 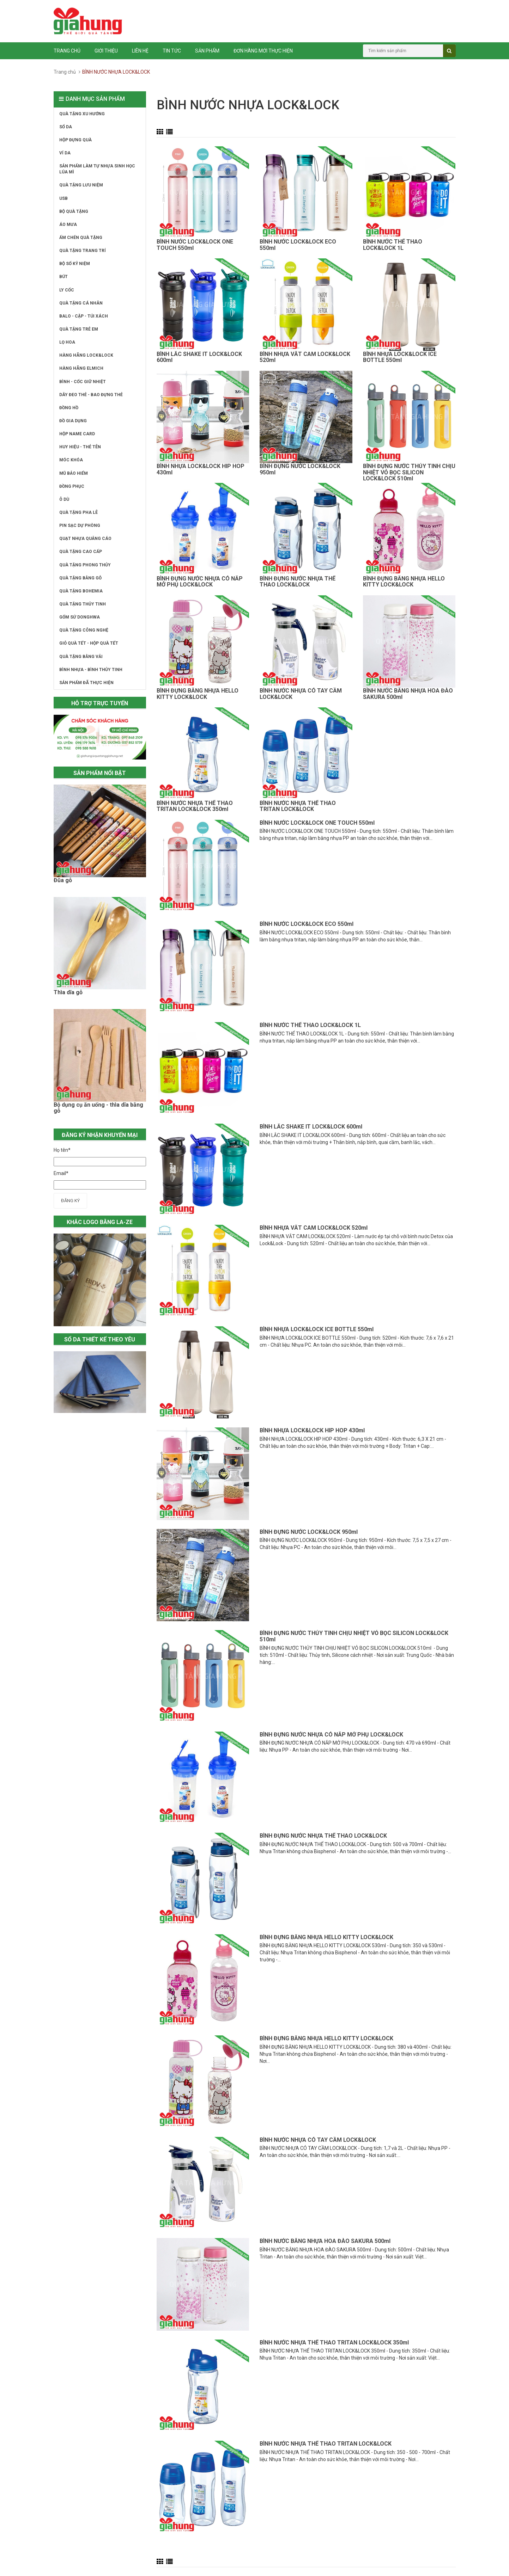 What do you see at coordinates (68, 992) in the screenshot?
I see `Thìa dĩa gỗ` at bounding box center [68, 992].